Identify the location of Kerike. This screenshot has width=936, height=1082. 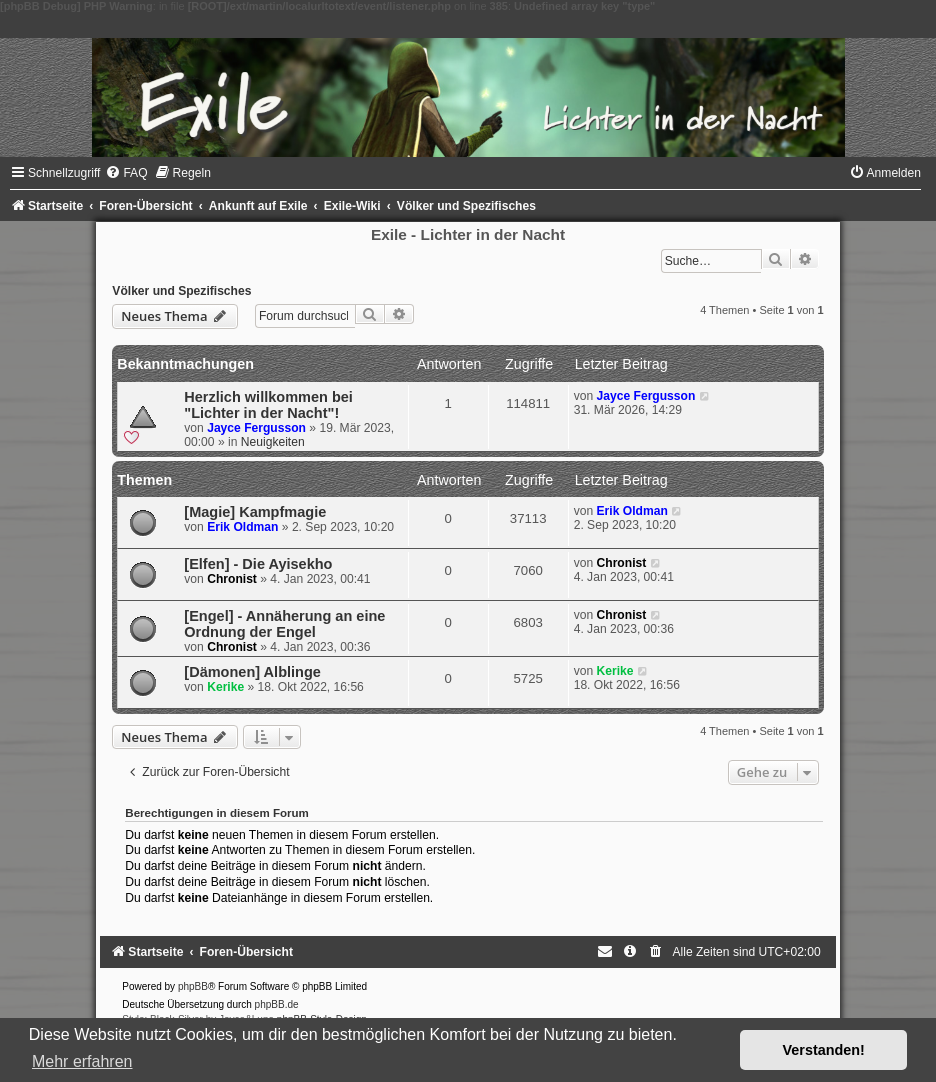
(225, 687).